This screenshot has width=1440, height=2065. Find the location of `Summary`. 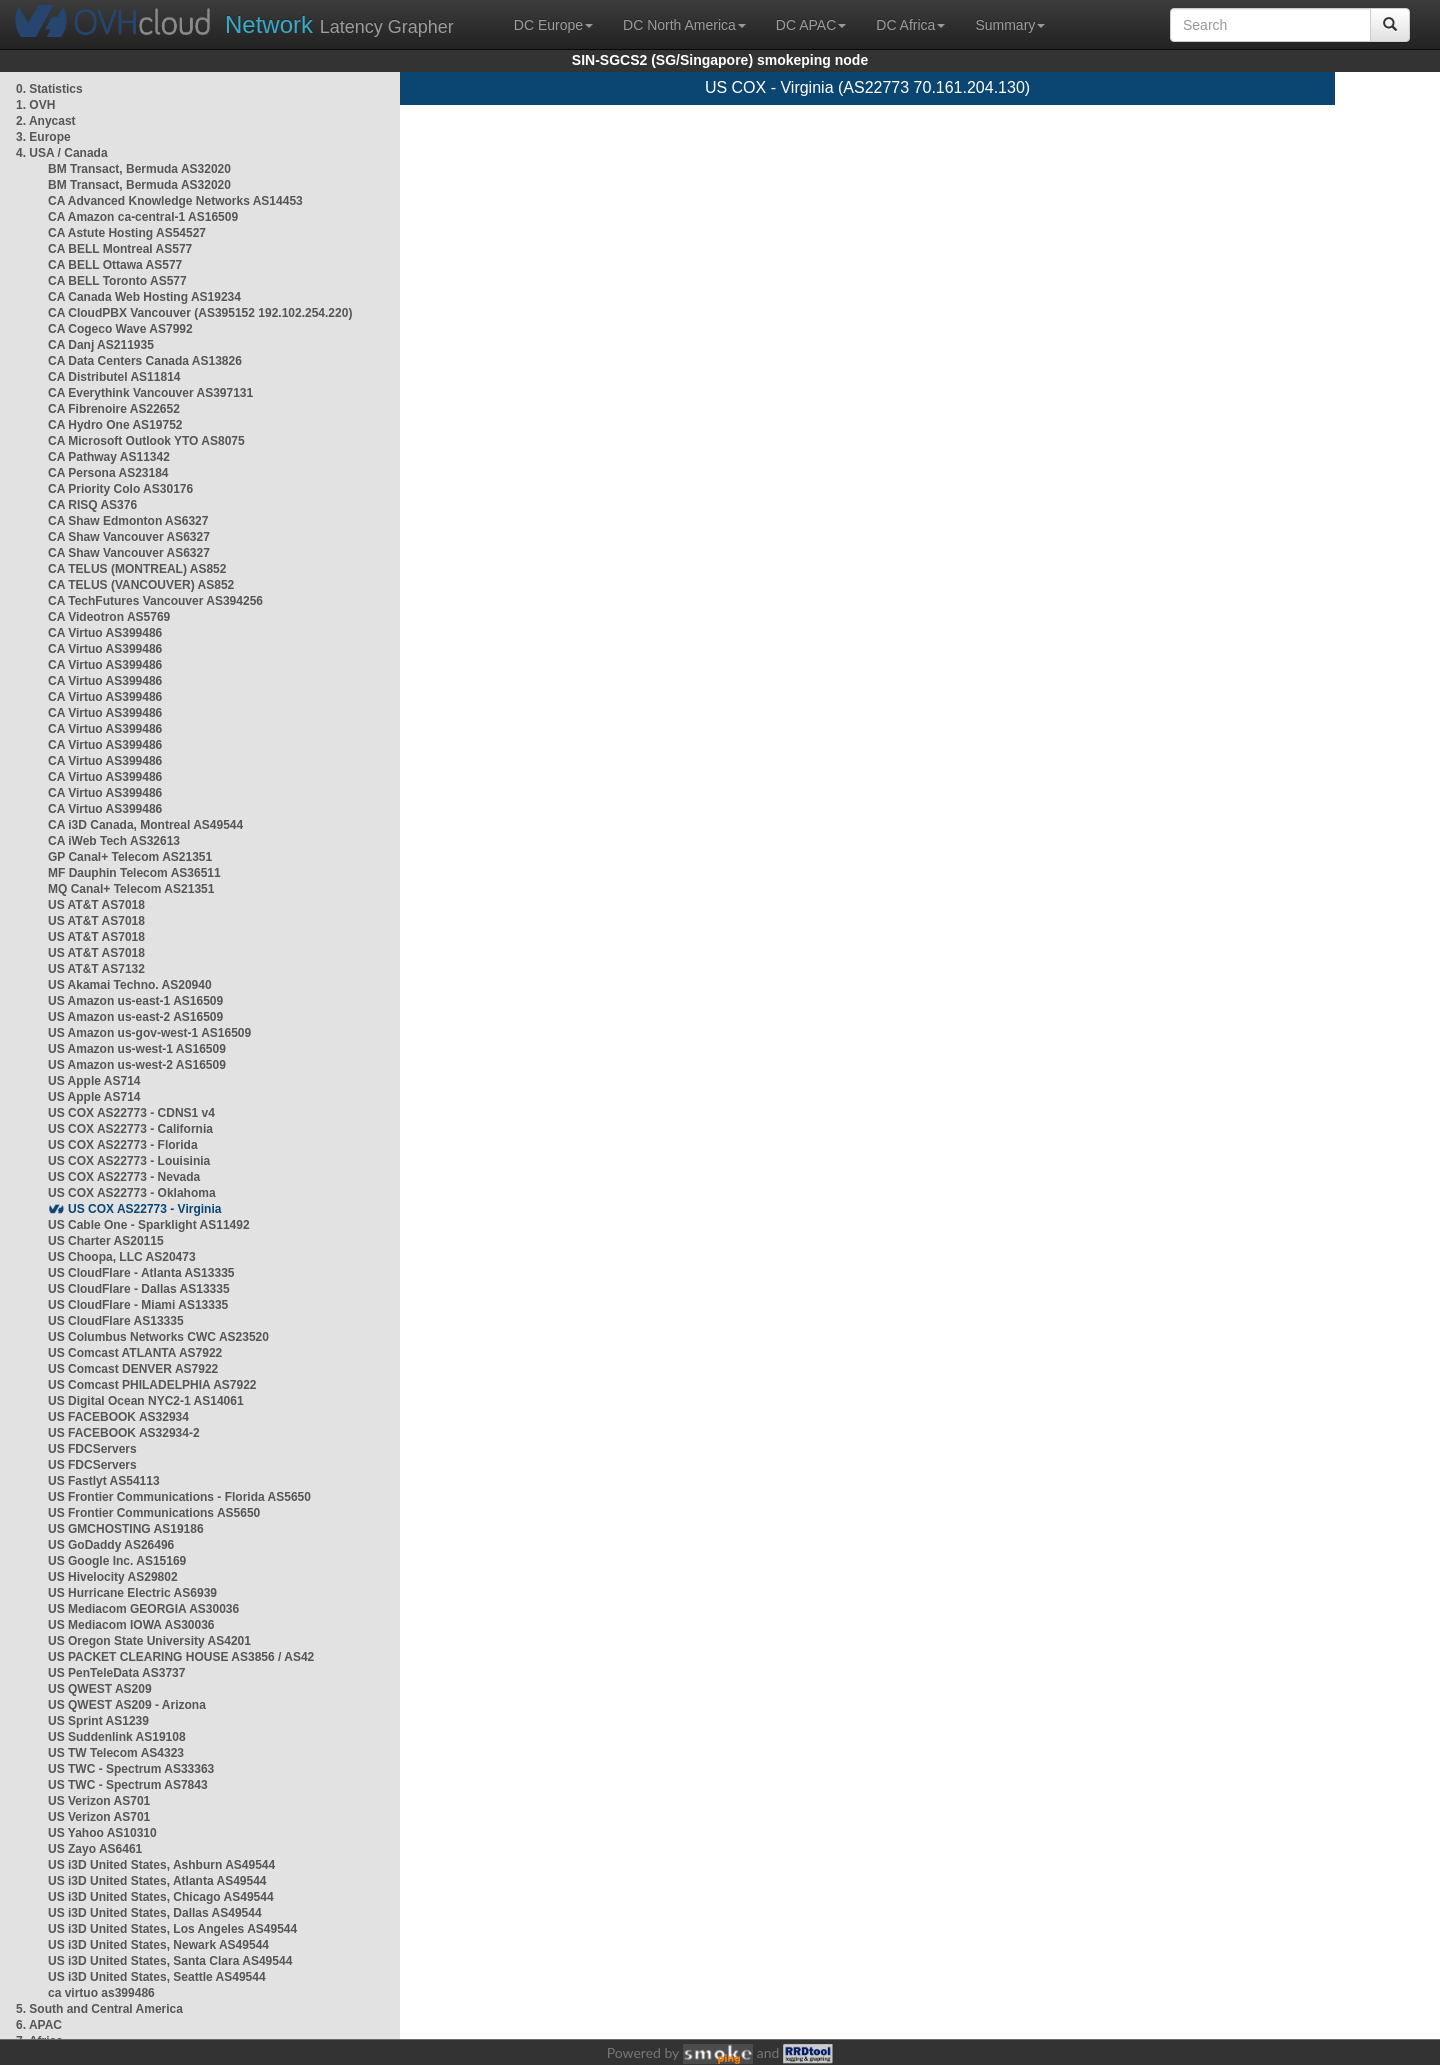

Summary is located at coordinates (1010, 25).